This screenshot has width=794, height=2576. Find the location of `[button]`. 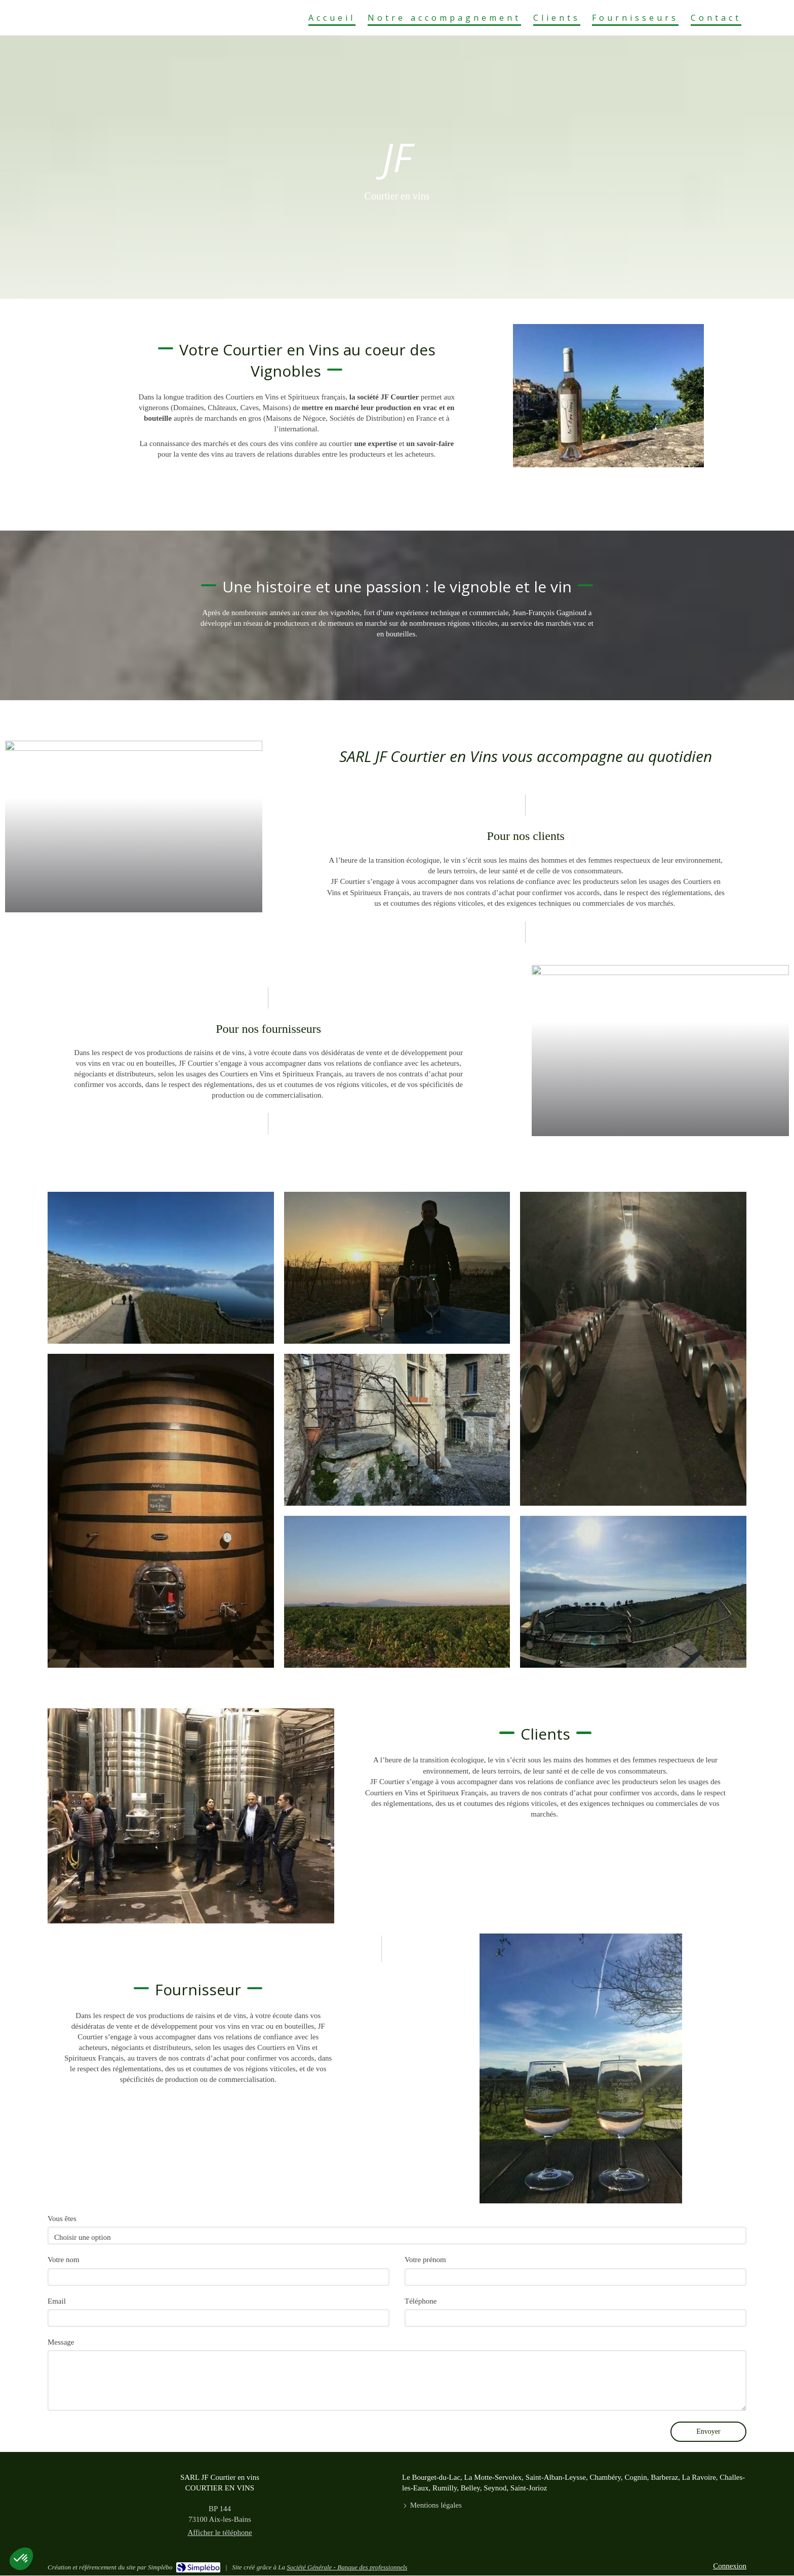

[button] is located at coordinates (161, 1268).